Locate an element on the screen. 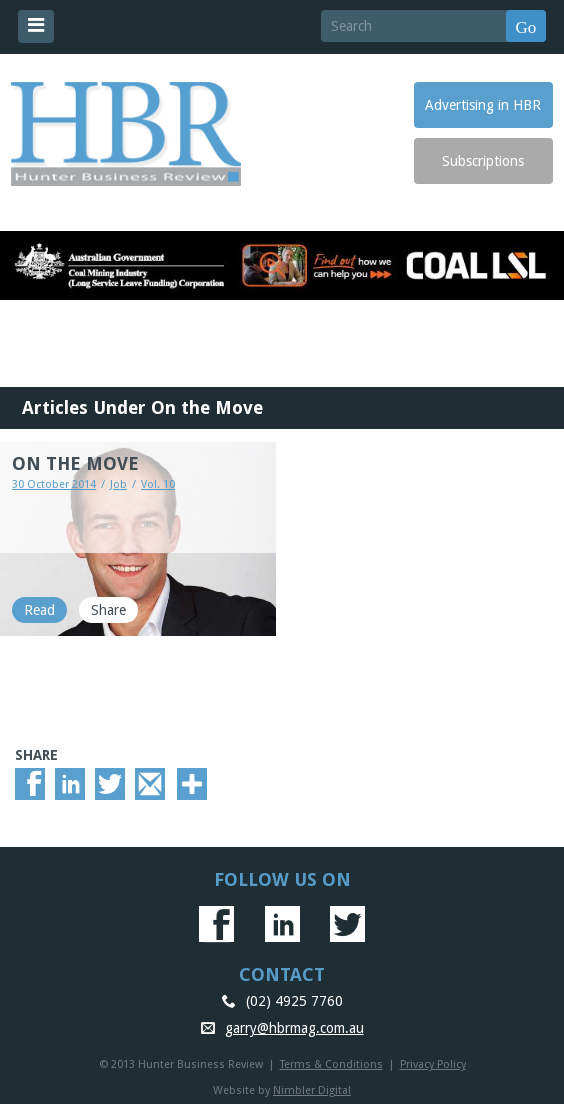 This screenshot has width=564, height=1104. Privacy Policy is located at coordinates (433, 1064).